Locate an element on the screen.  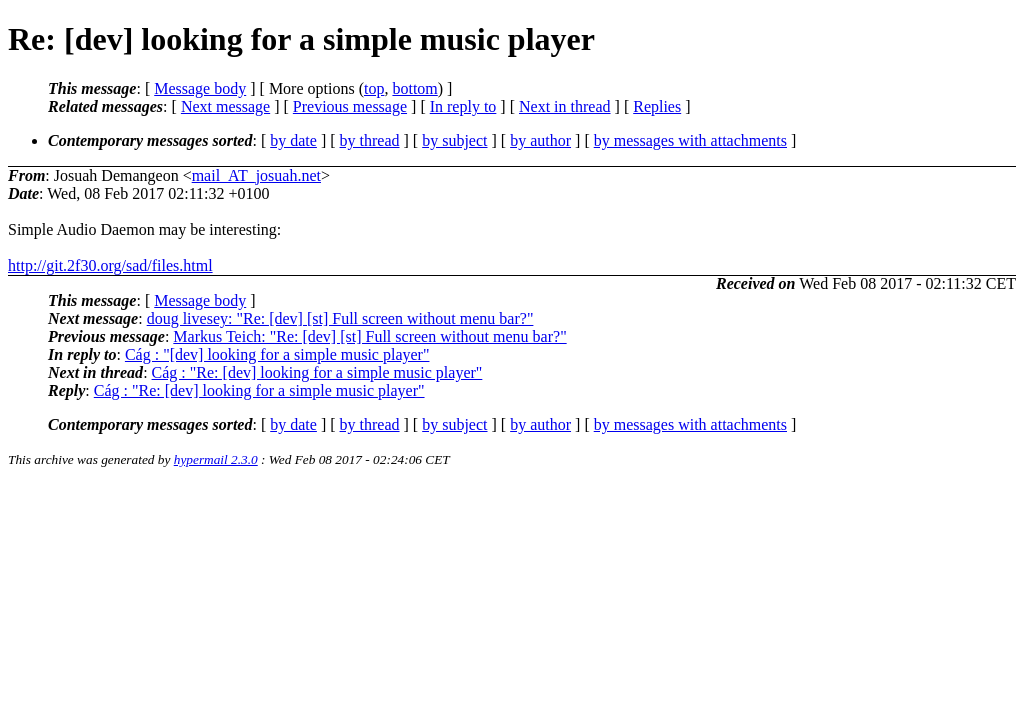
mail_AT_josuah.net is located at coordinates (256, 175).